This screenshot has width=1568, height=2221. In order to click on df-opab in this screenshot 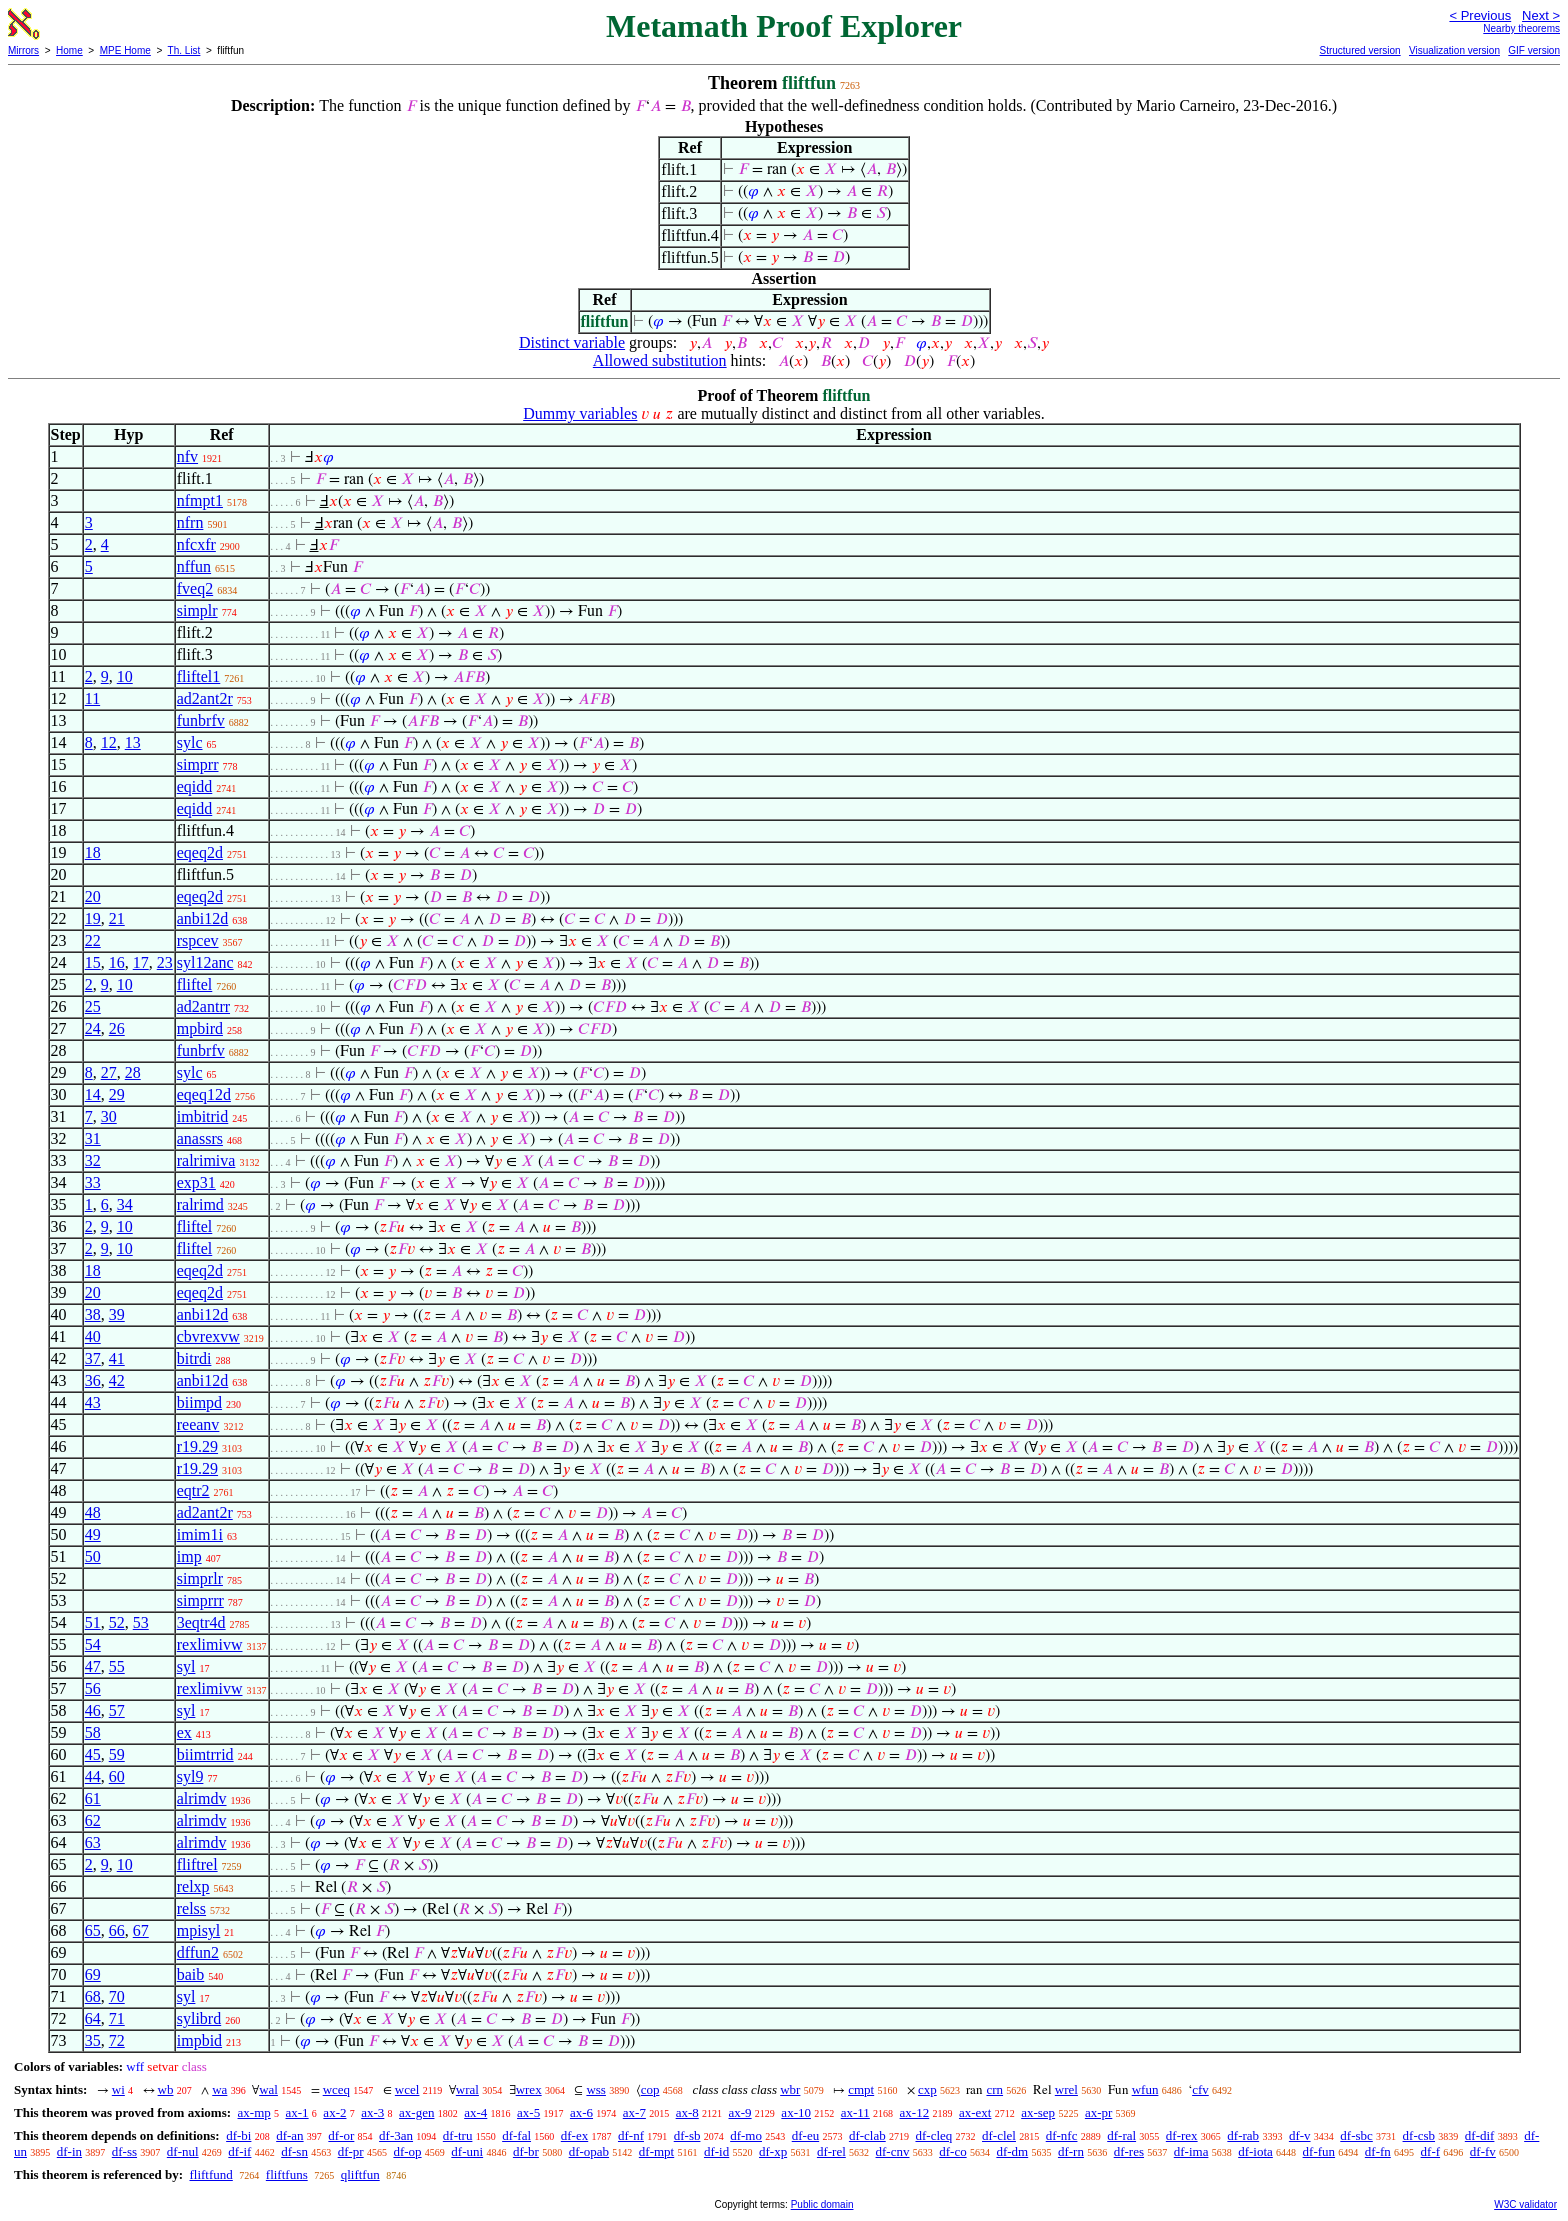, I will do `click(589, 2151)`.